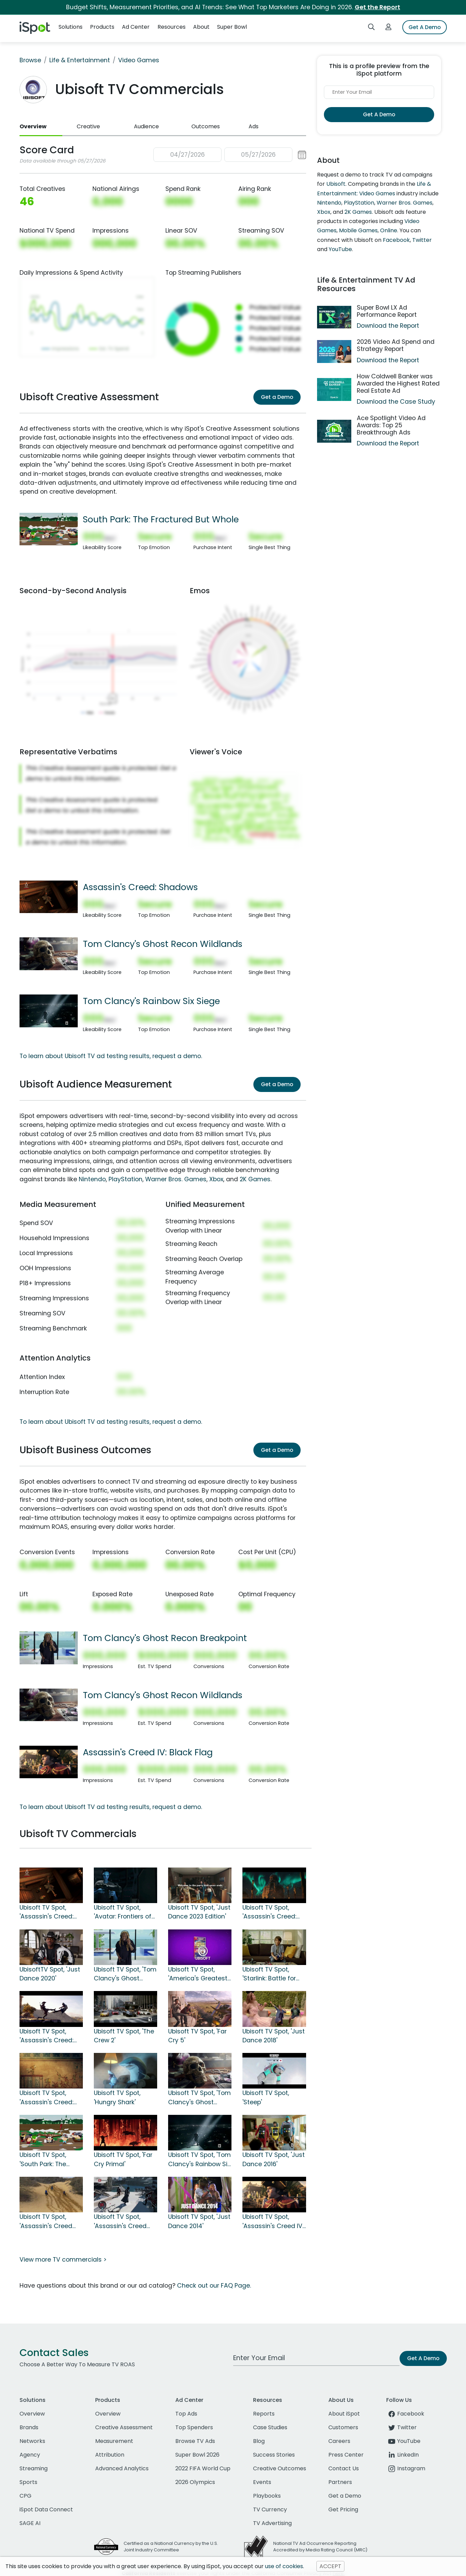  I want to click on Ubisoft TV Spot, 'Assassin's Creed IV: Black Flag', so click(272, 2221).